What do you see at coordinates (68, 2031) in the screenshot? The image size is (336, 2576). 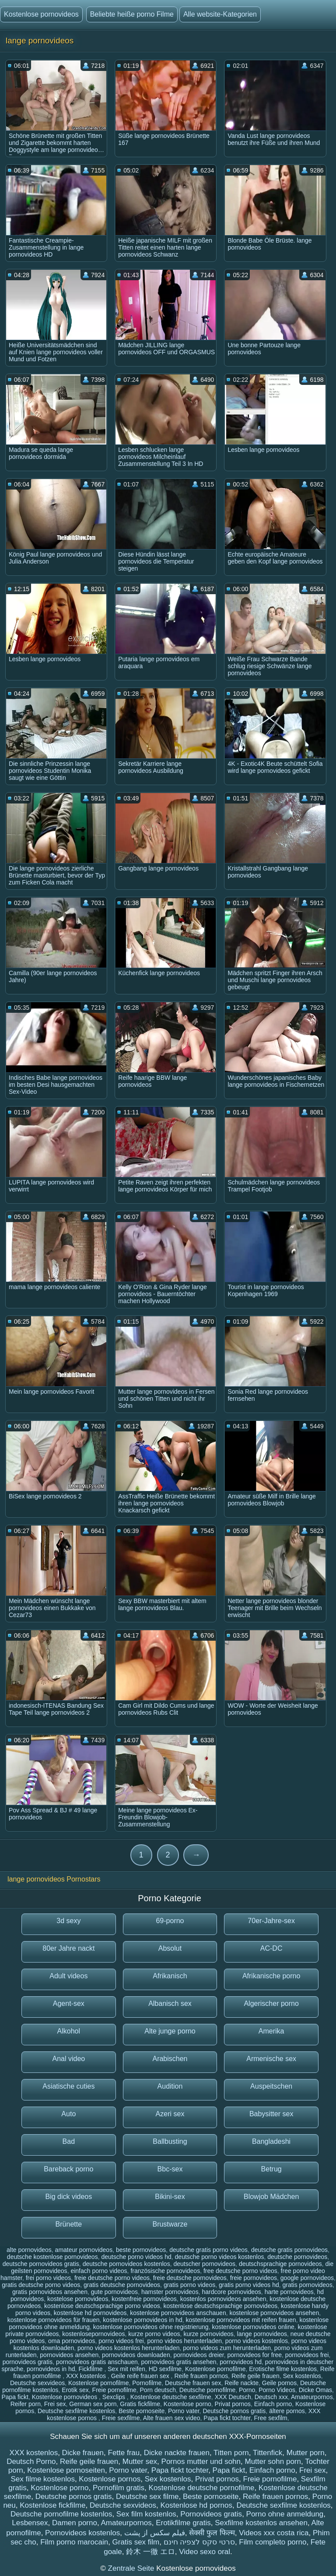 I see `Alkohol` at bounding box center [68, 2031].